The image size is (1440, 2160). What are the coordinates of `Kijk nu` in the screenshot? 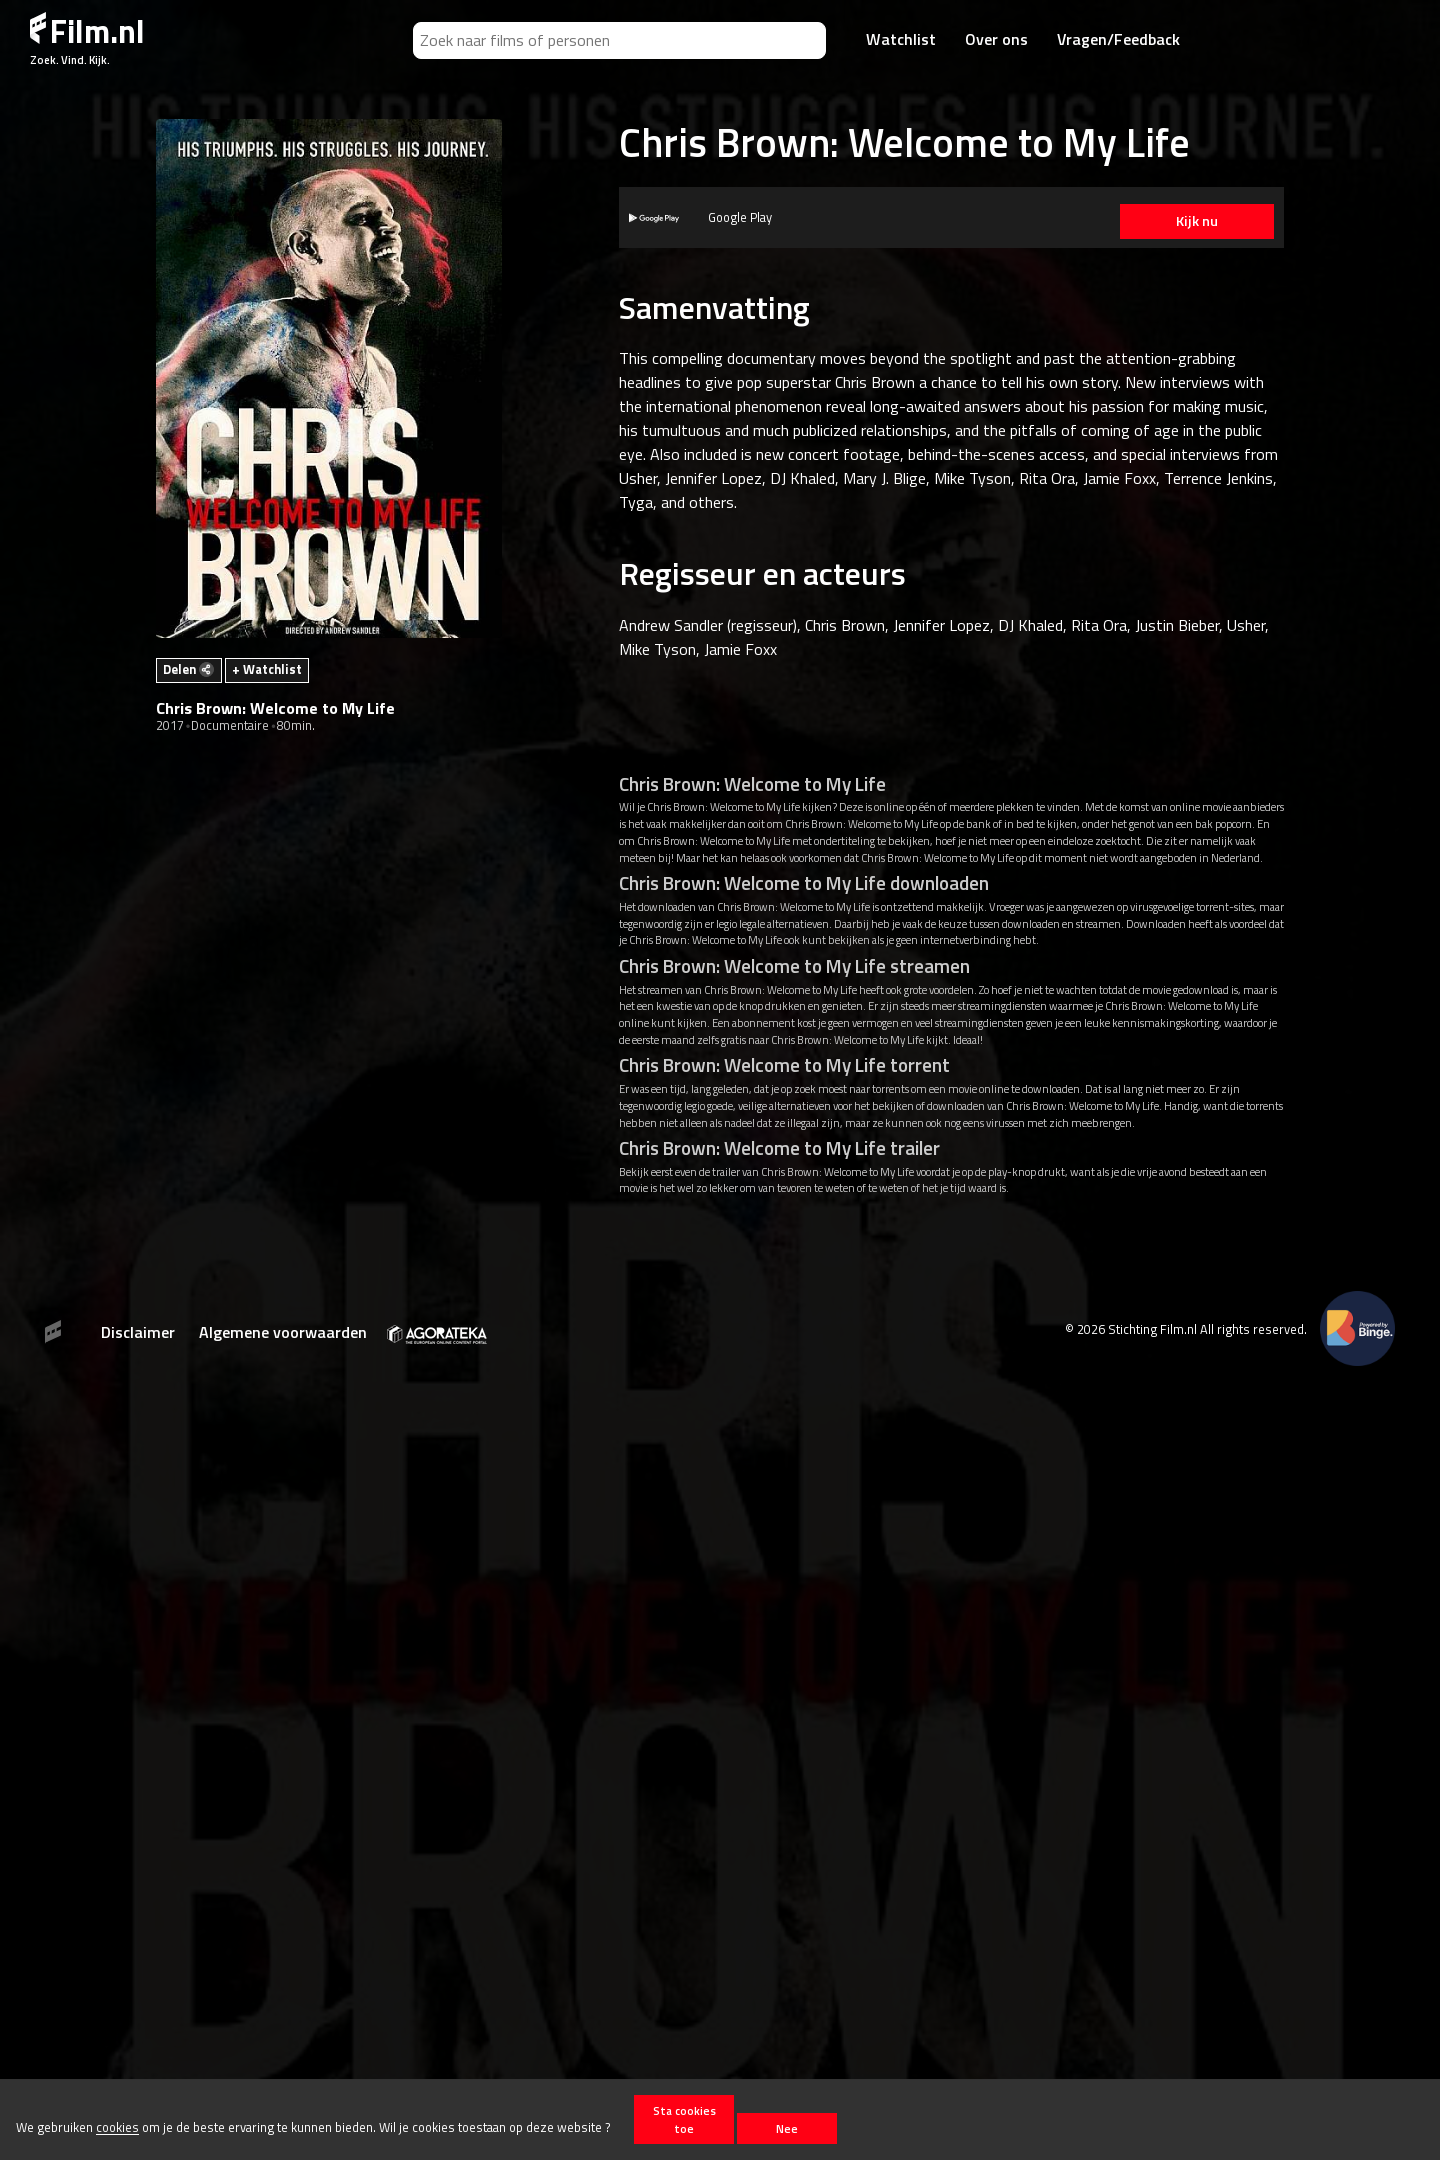 It's located at (1189, 221).